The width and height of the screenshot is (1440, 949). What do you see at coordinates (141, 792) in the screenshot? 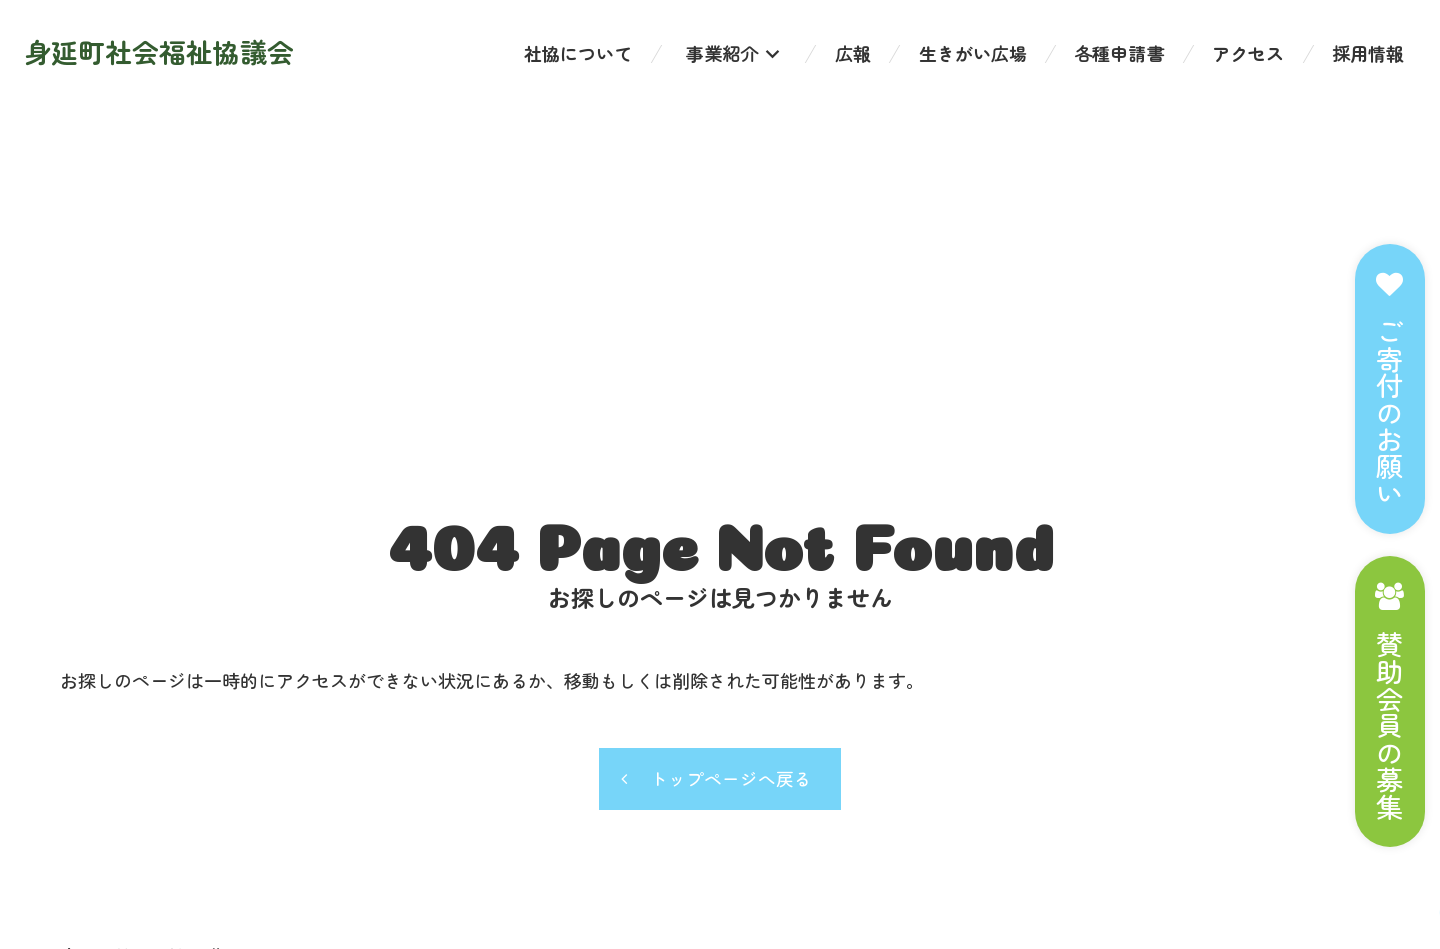
I see `個人情報の取り扱い` at bounding box center [141, 792].